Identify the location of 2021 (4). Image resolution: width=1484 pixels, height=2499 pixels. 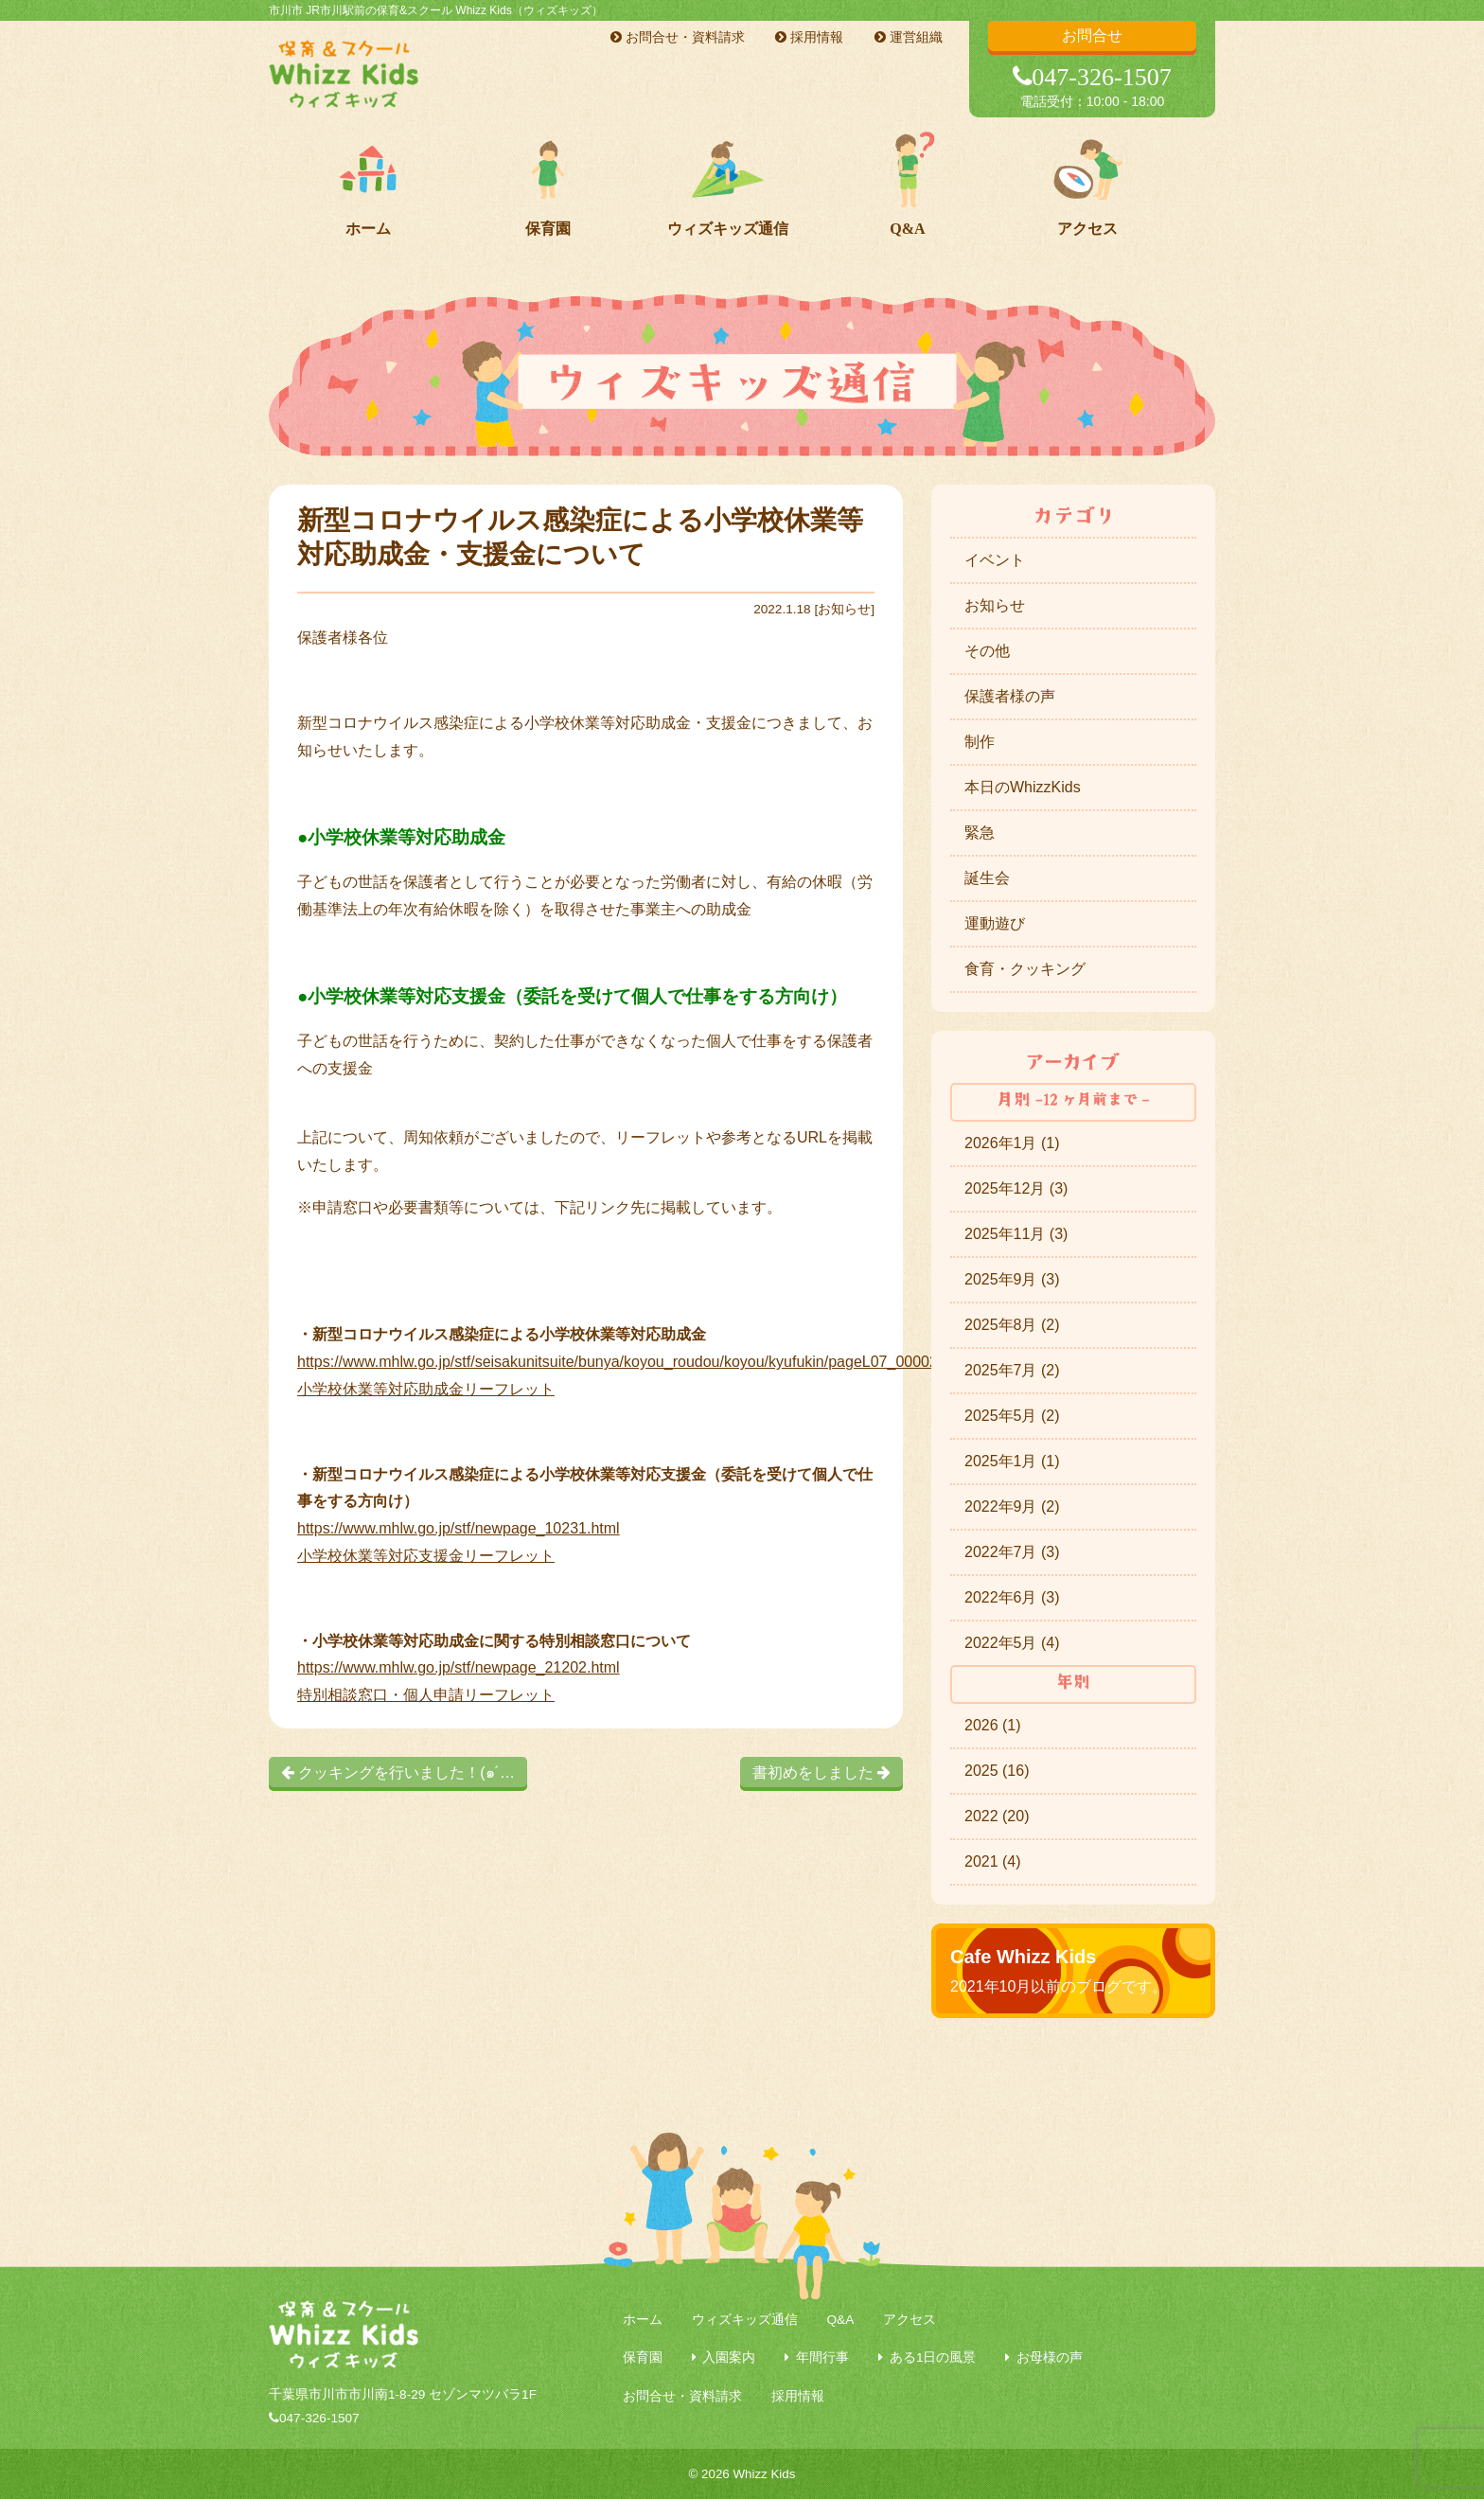
(992, 1861).